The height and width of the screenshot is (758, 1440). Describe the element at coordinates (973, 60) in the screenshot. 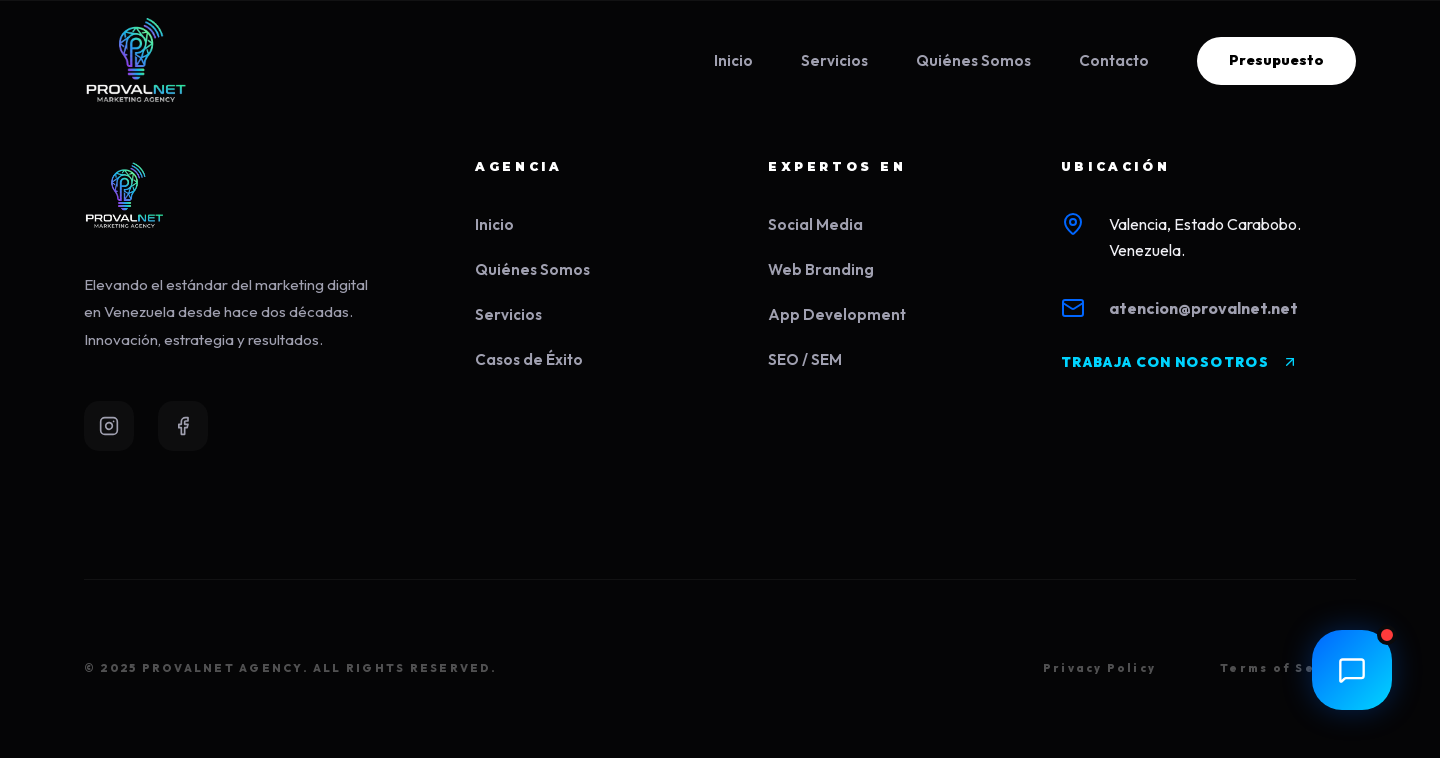

I see `Quiénes Somos` at that location.